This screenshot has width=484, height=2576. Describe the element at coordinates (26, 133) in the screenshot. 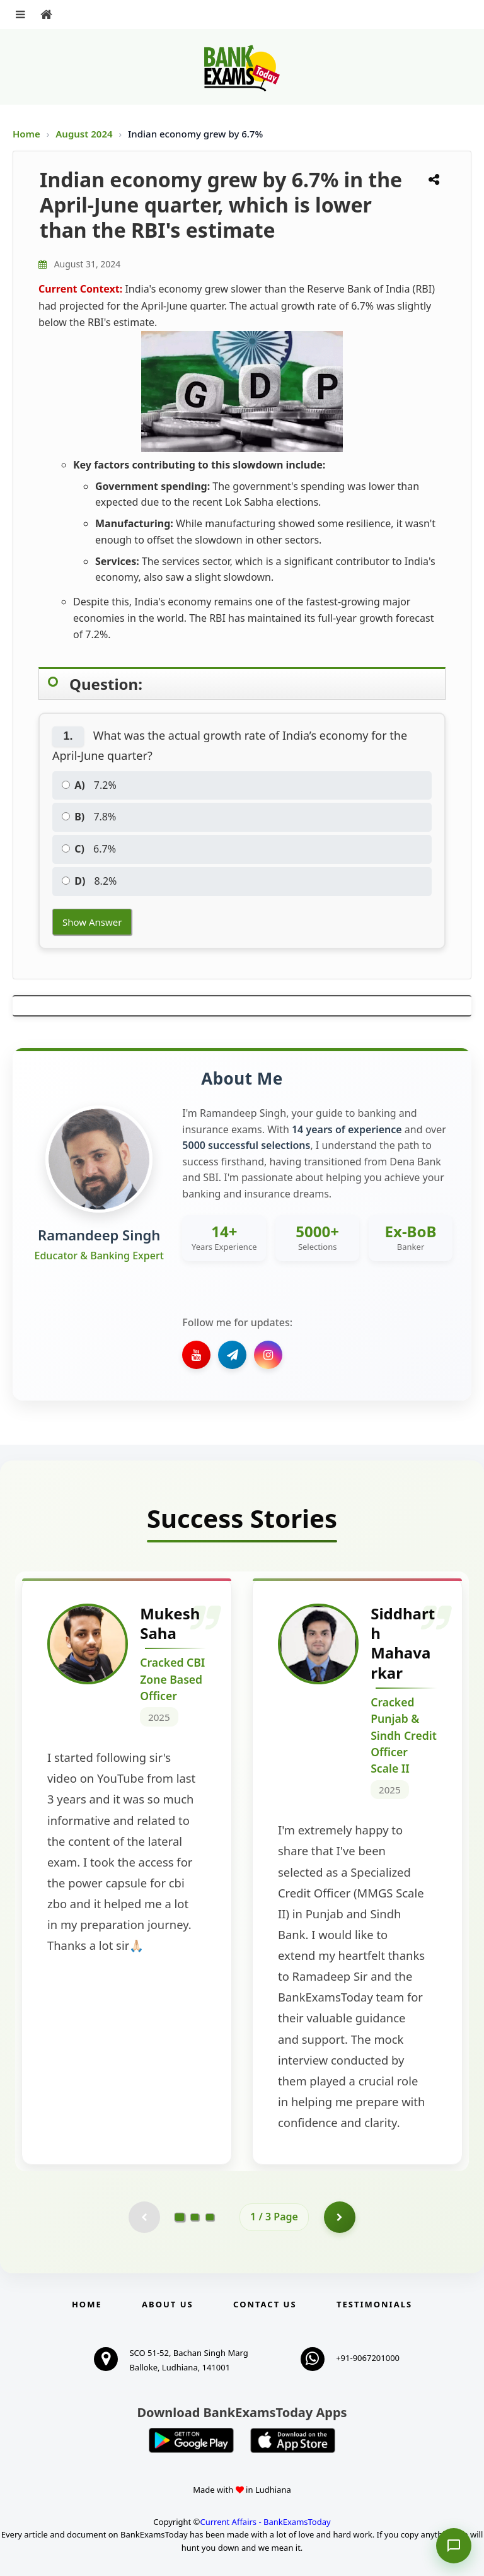

I see `Home` at that location.